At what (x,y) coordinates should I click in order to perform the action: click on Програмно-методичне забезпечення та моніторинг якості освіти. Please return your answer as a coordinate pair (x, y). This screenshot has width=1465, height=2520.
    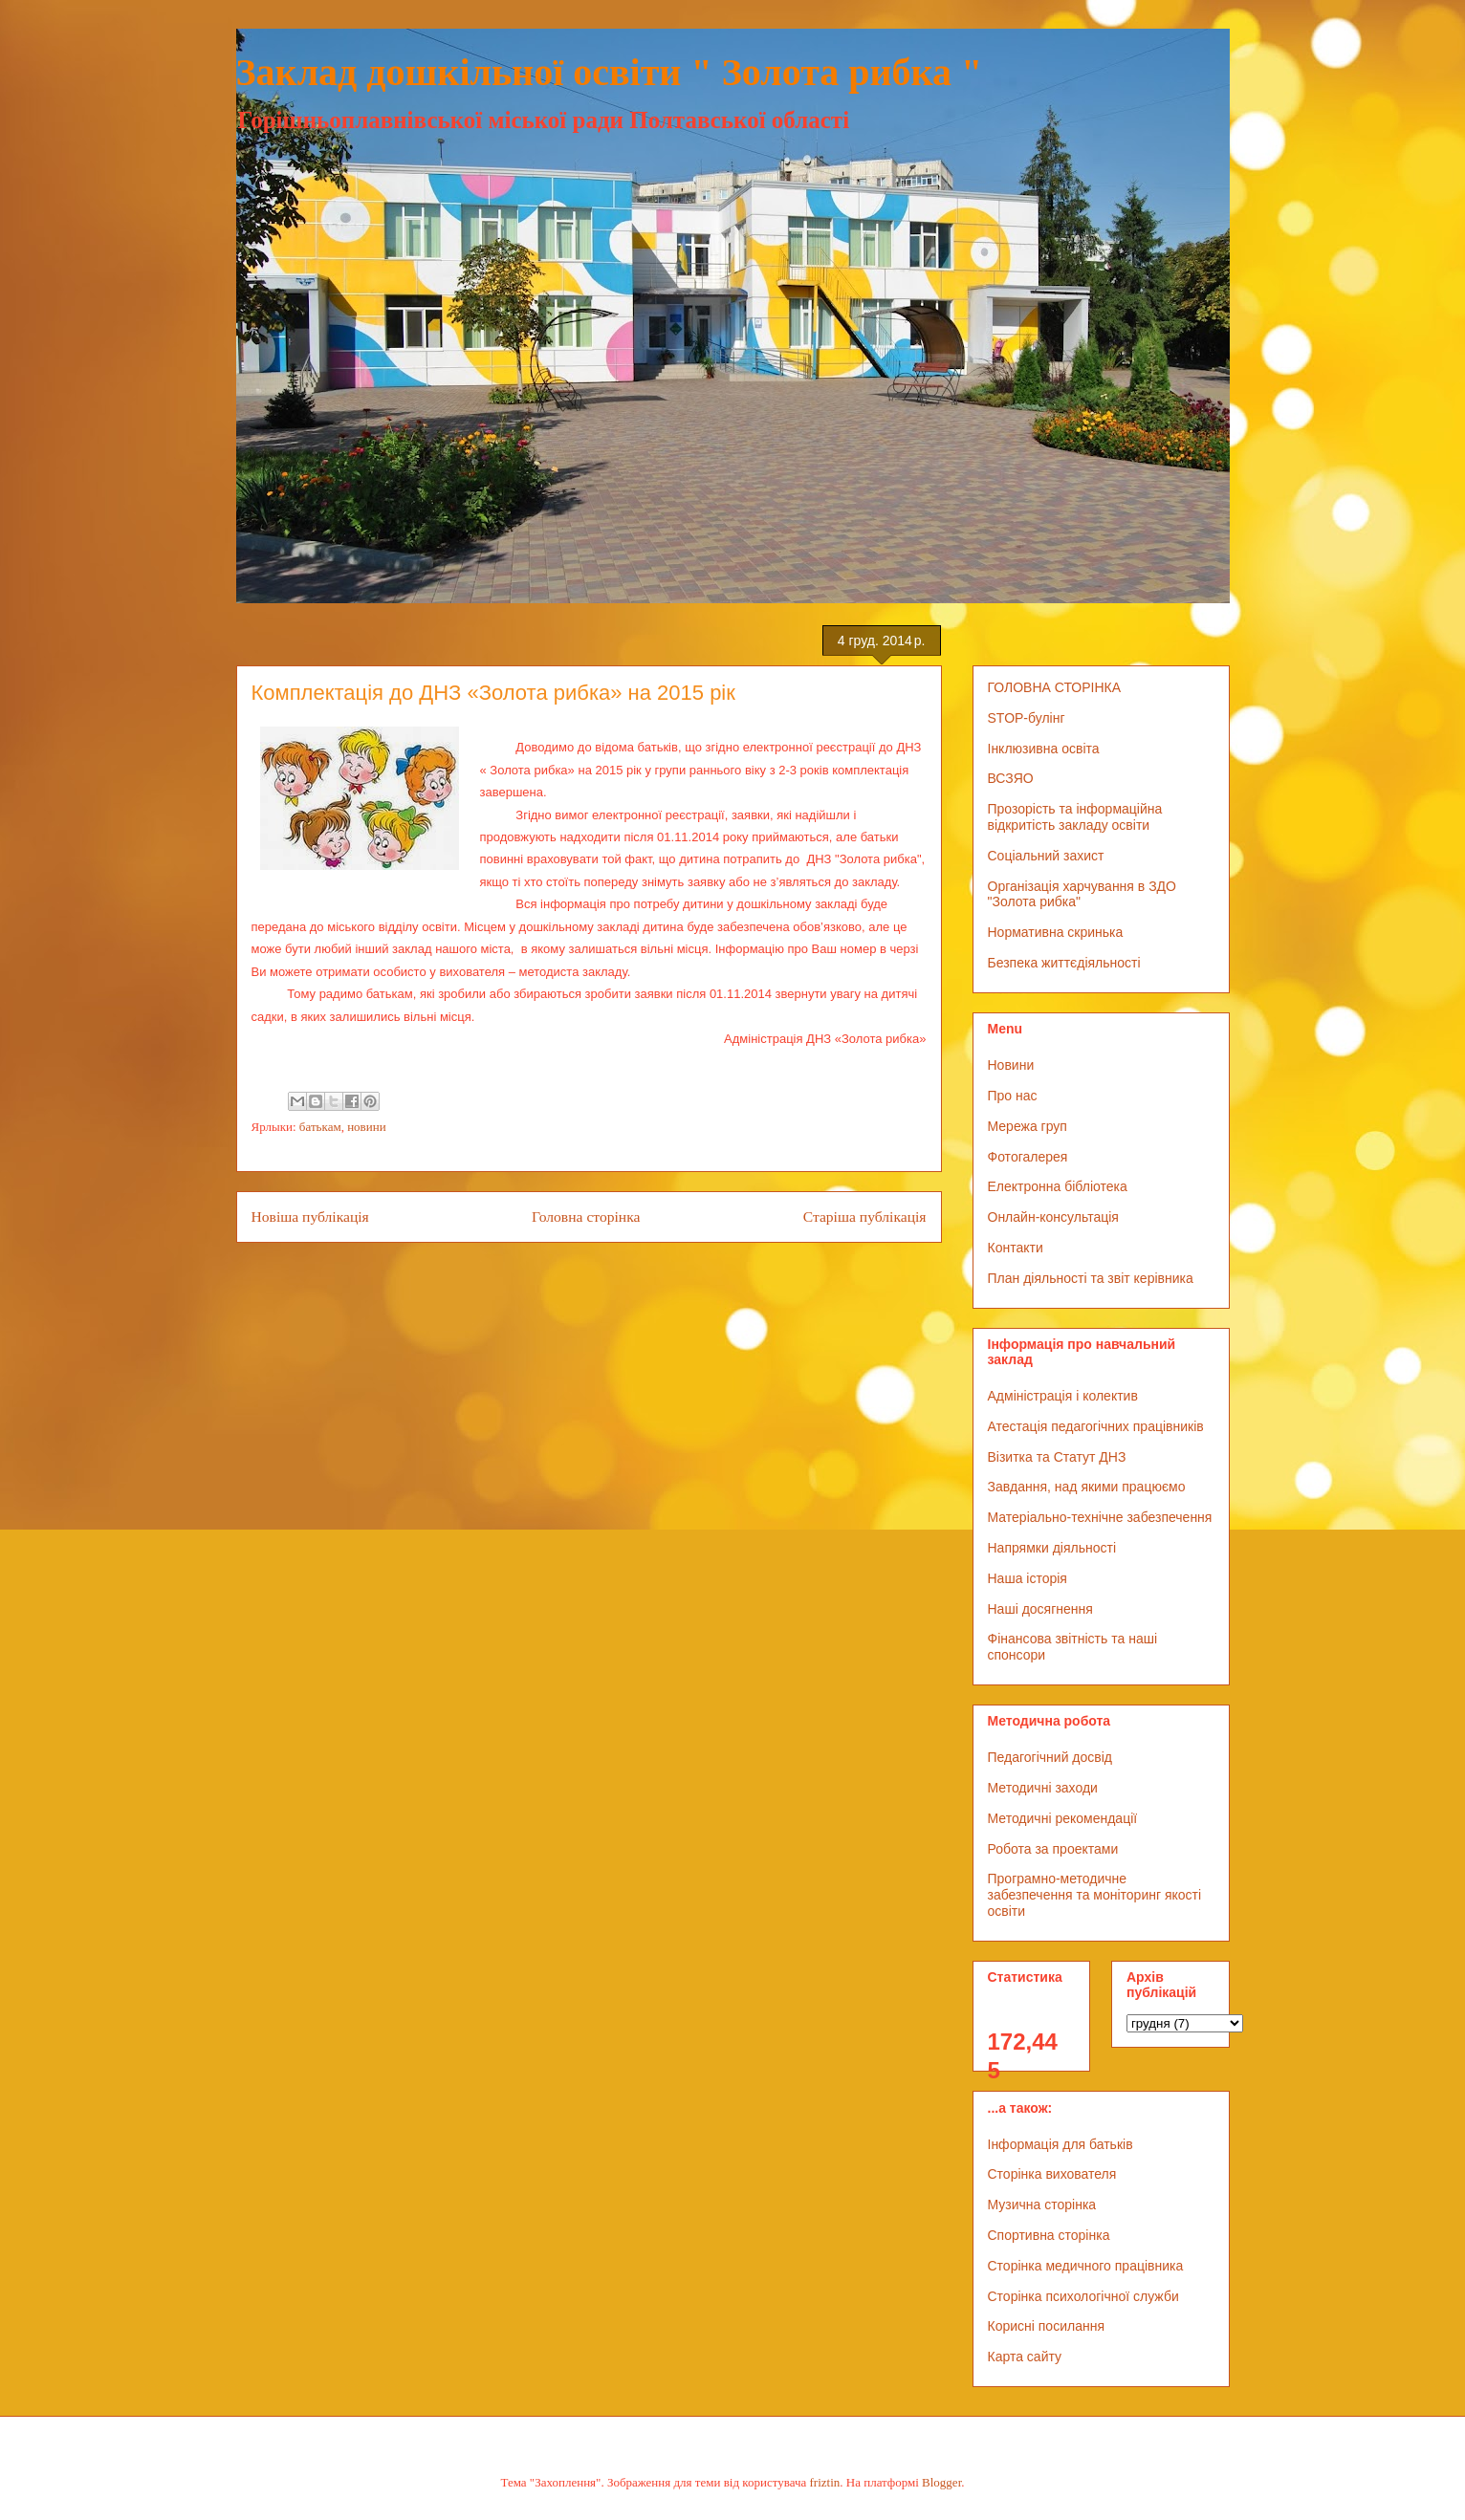
    Looking at the image, I should click on (1095, 1895).